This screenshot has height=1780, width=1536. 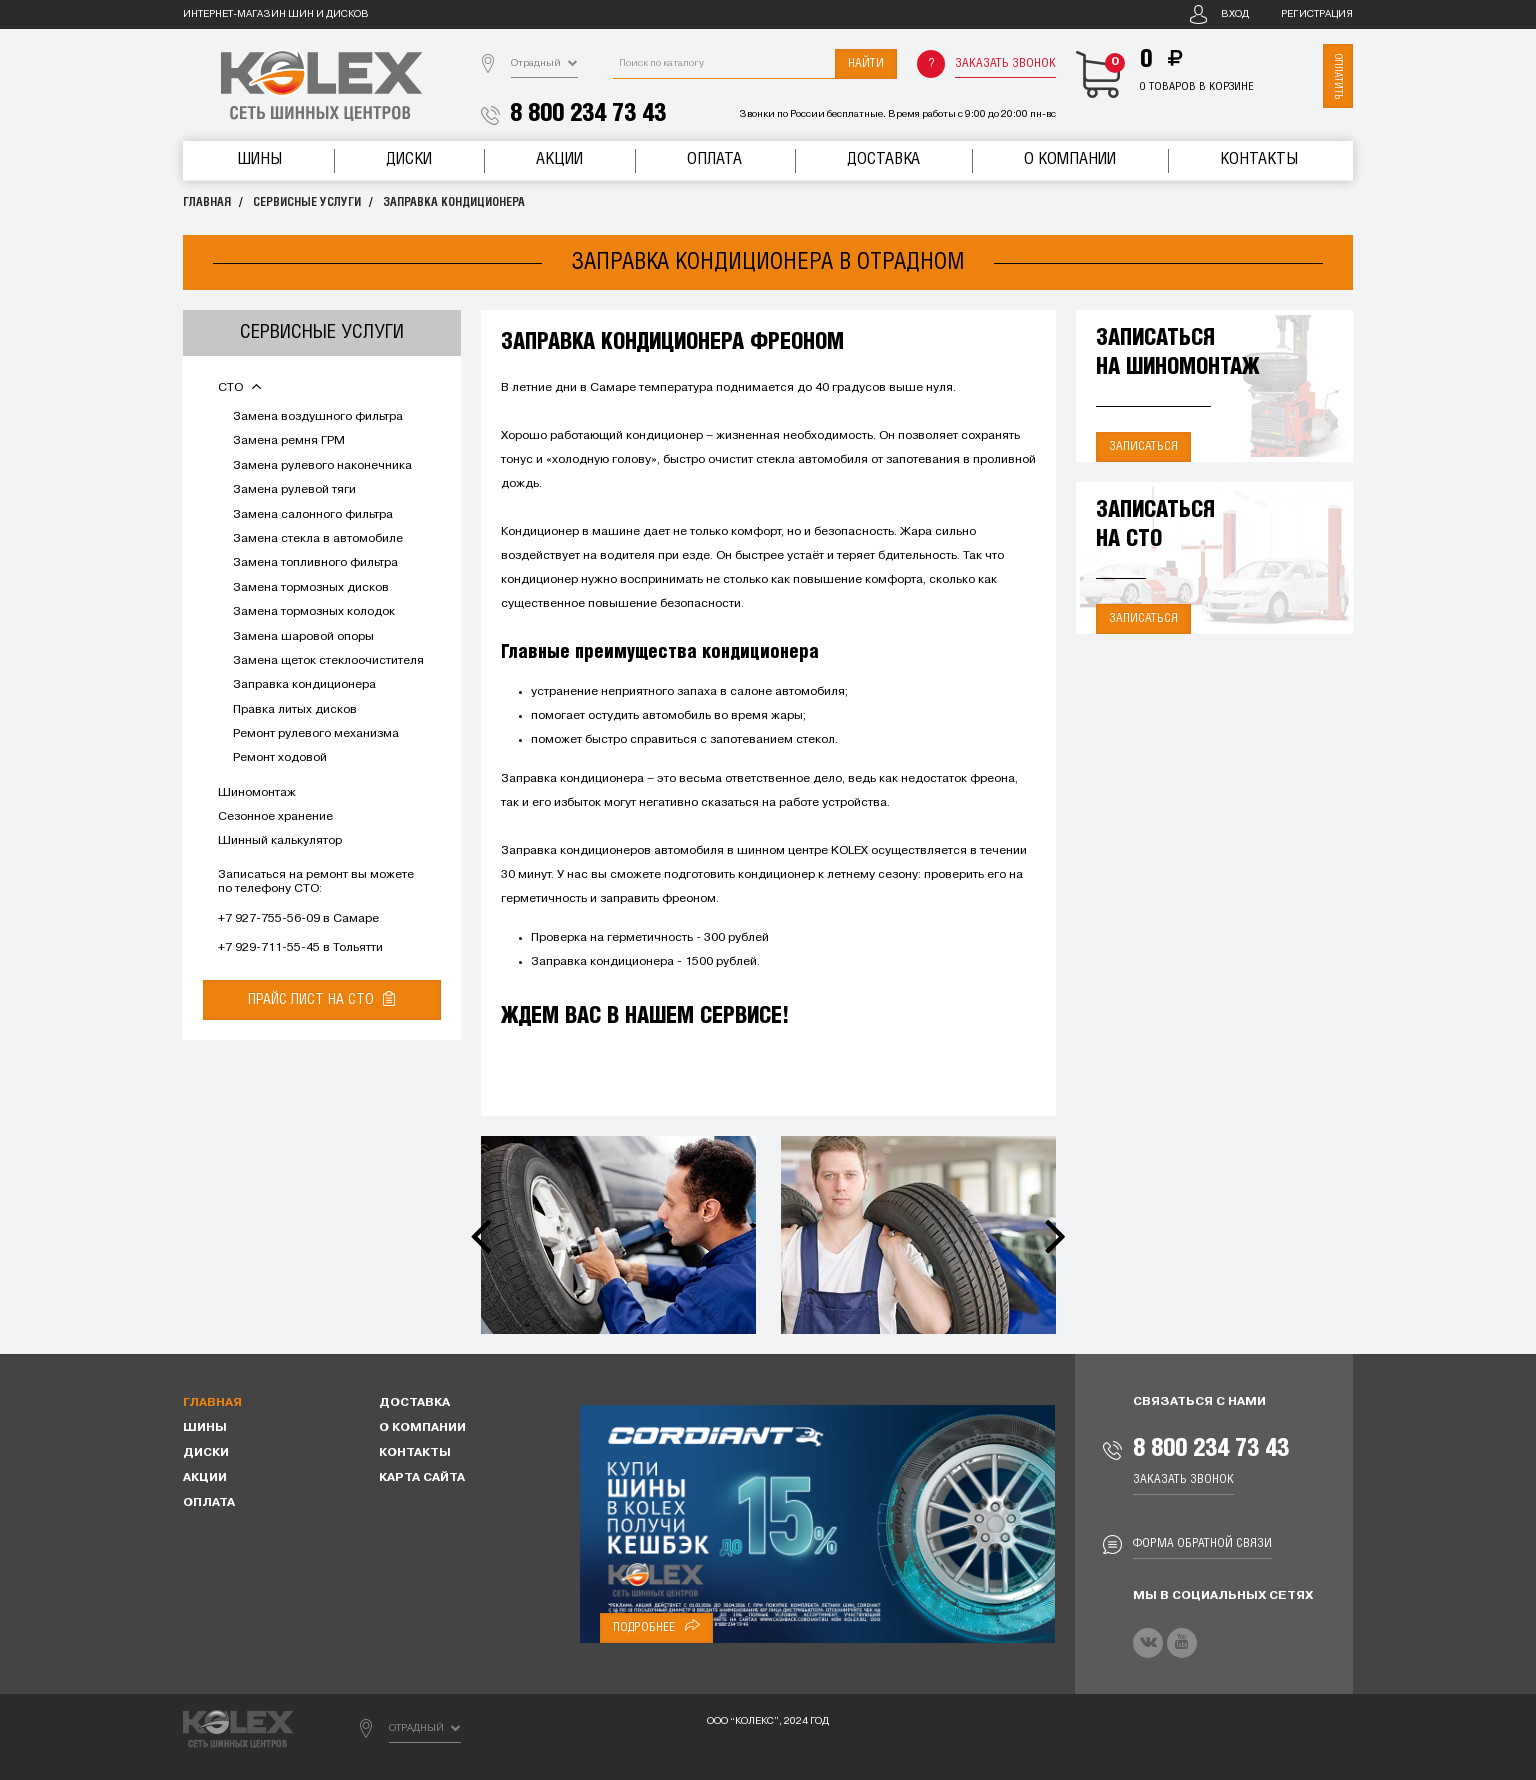 What do you see at coordinates (1070, 159) in the screenshot?
I see `О компании` at bounding box center [1070, 159].